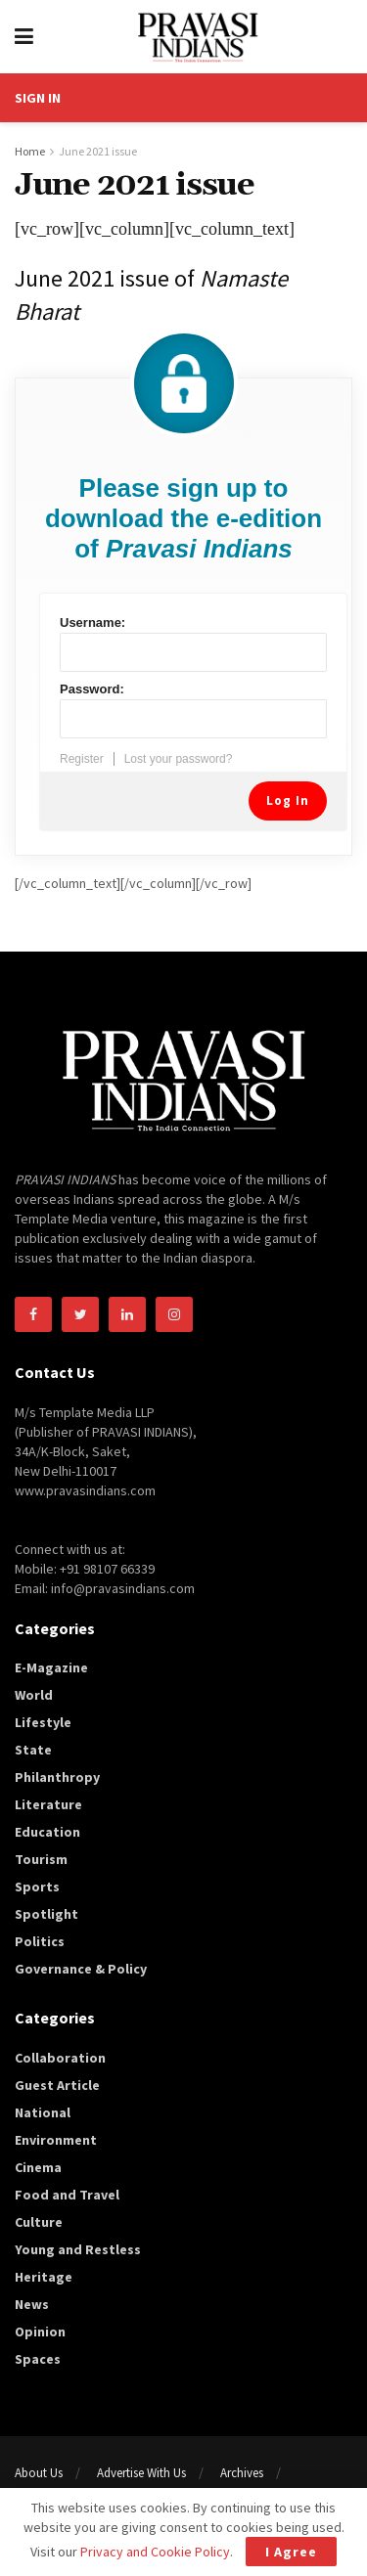 This screenshot has height=2576, width=367. I want to click on June 2021 issue, so click(98, 151).